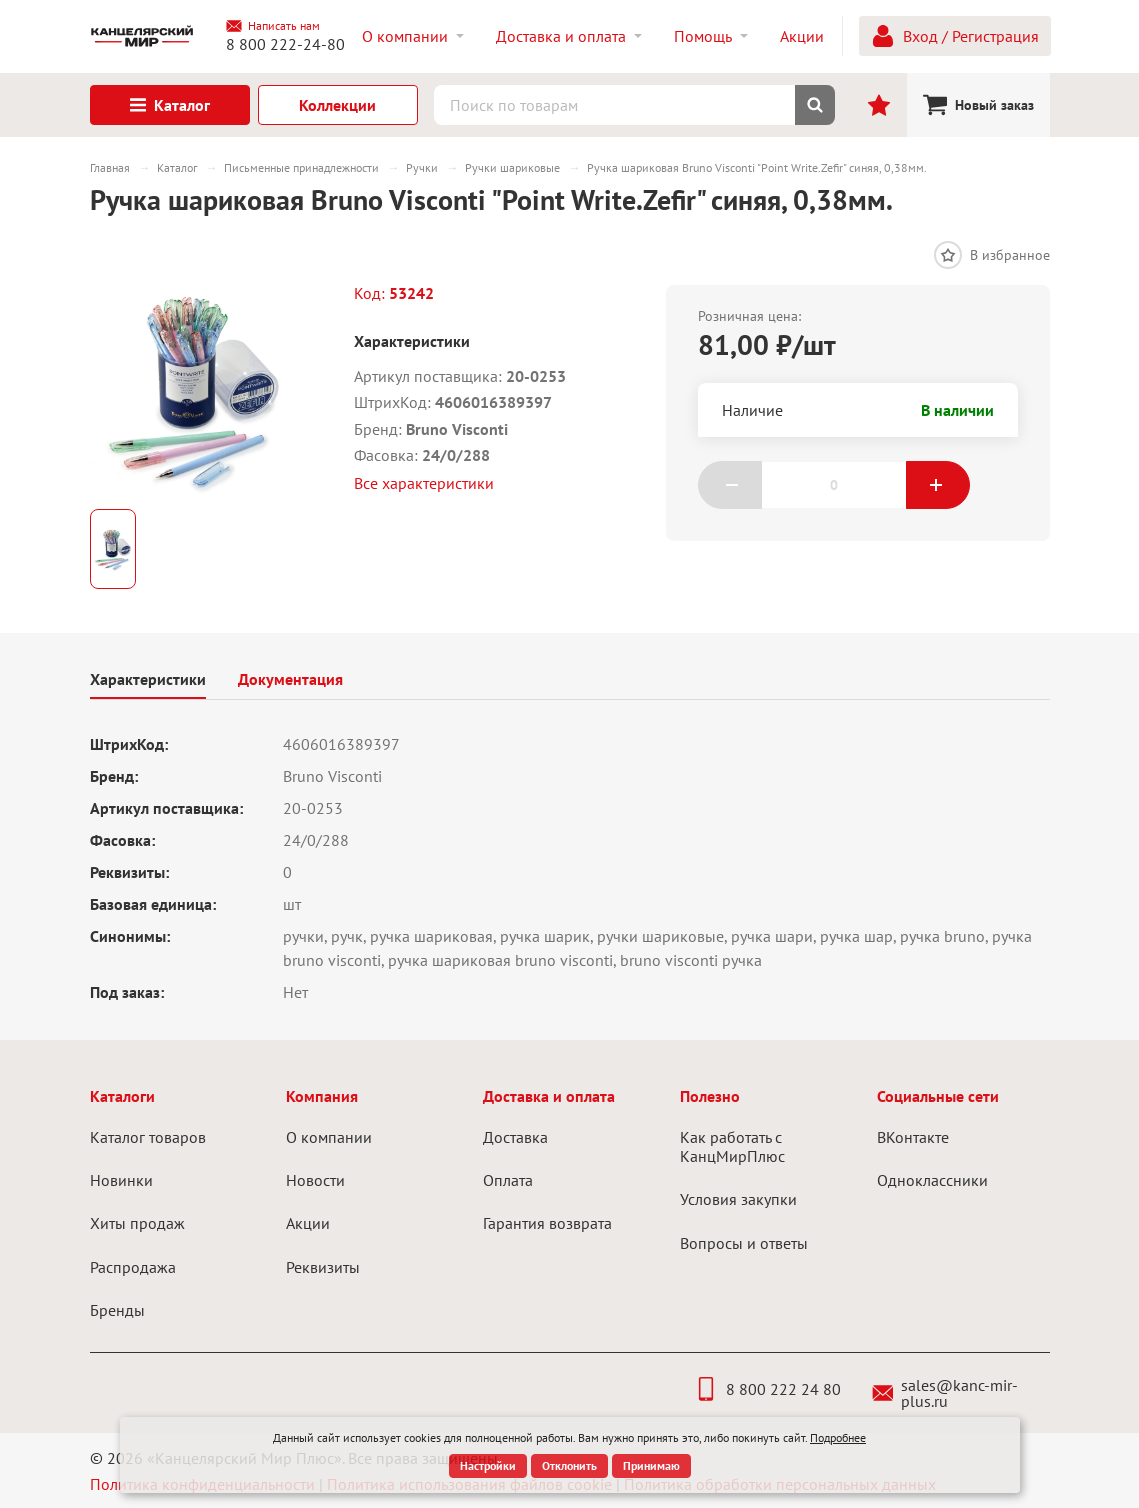  Describe the element at coordinates (738, 1199) in the screenshot. I see `Условия закупки` at that location.